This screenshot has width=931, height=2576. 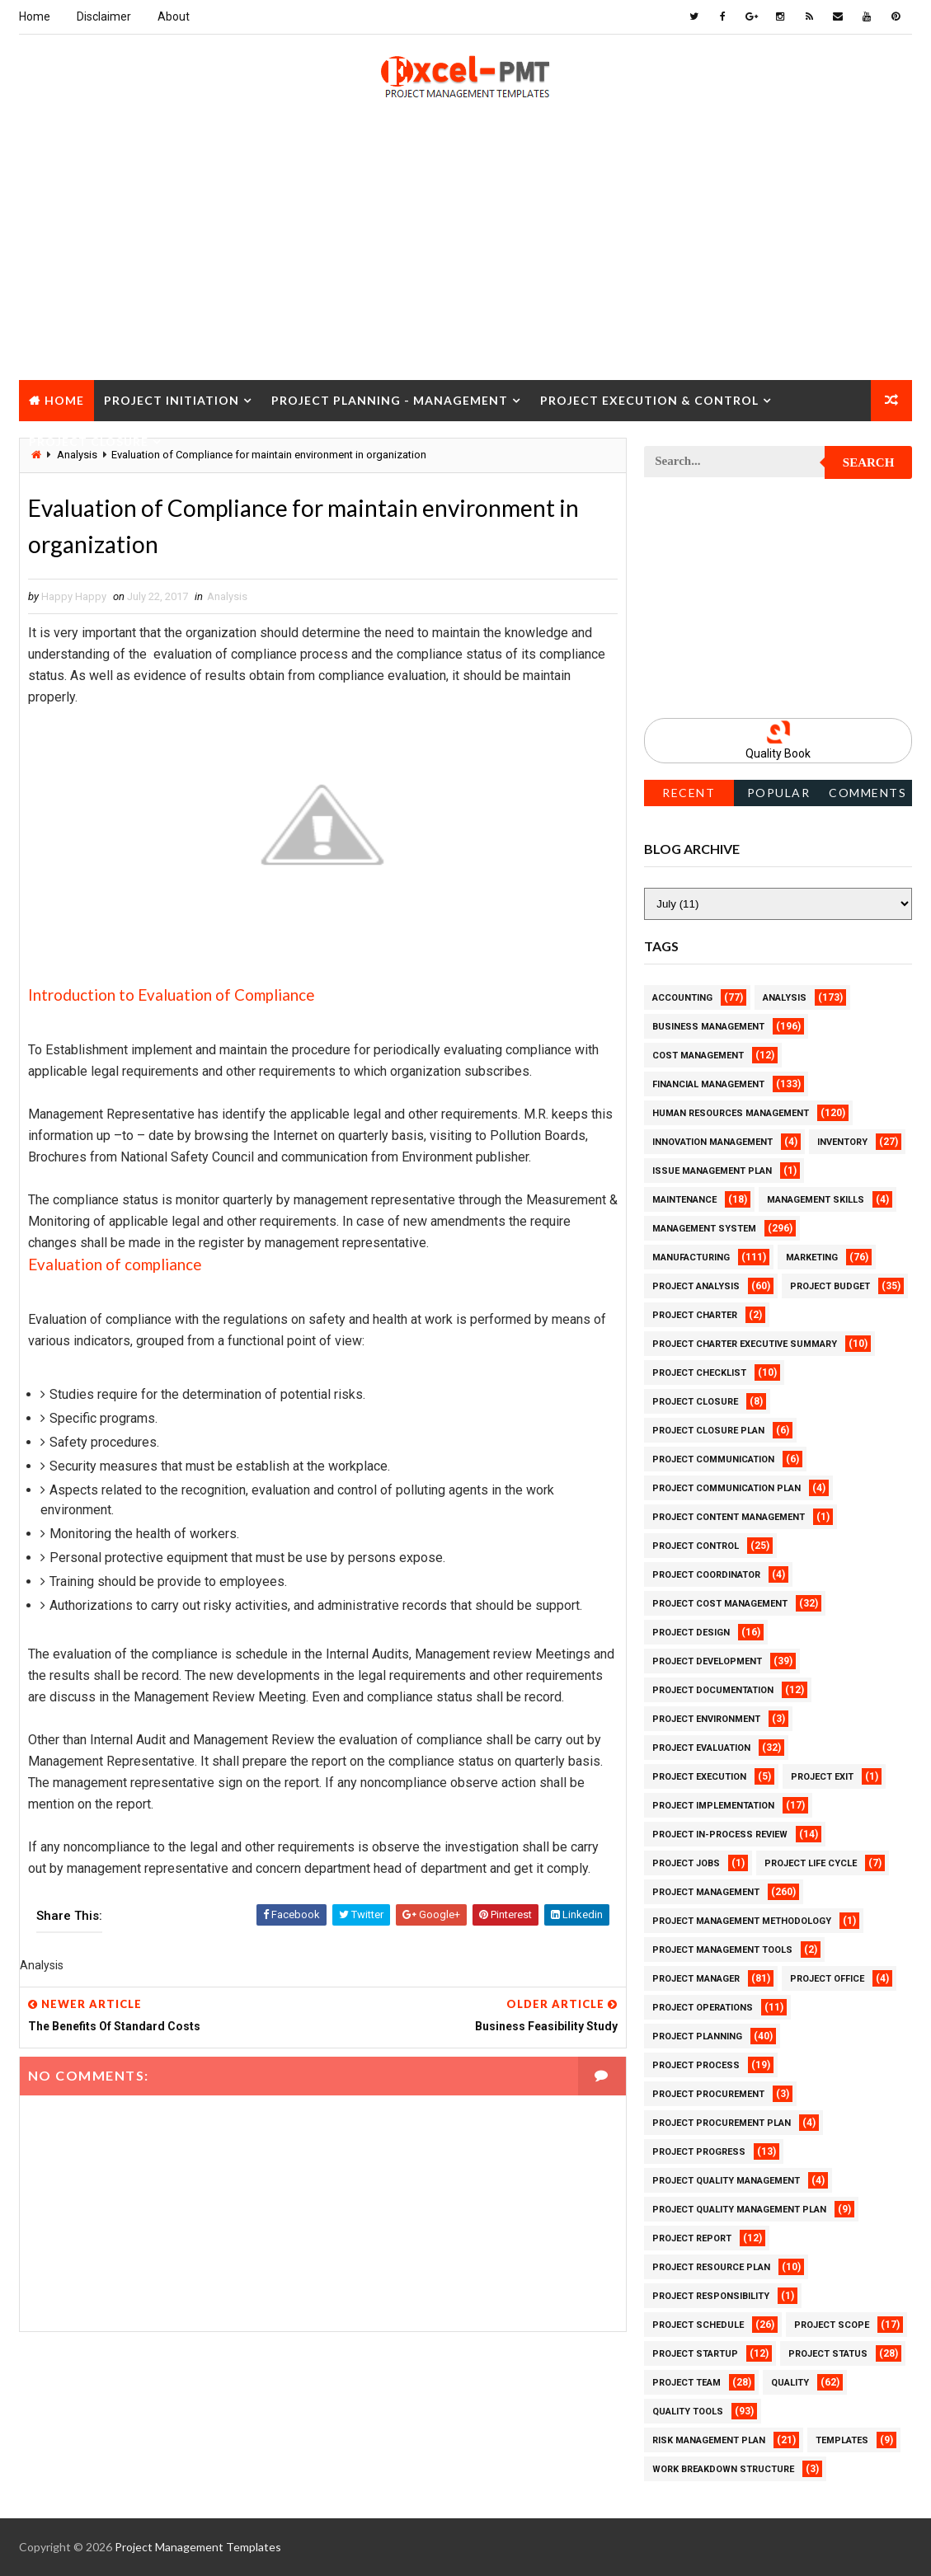 I want to click on Project Design, so click(x=691, y=1632).